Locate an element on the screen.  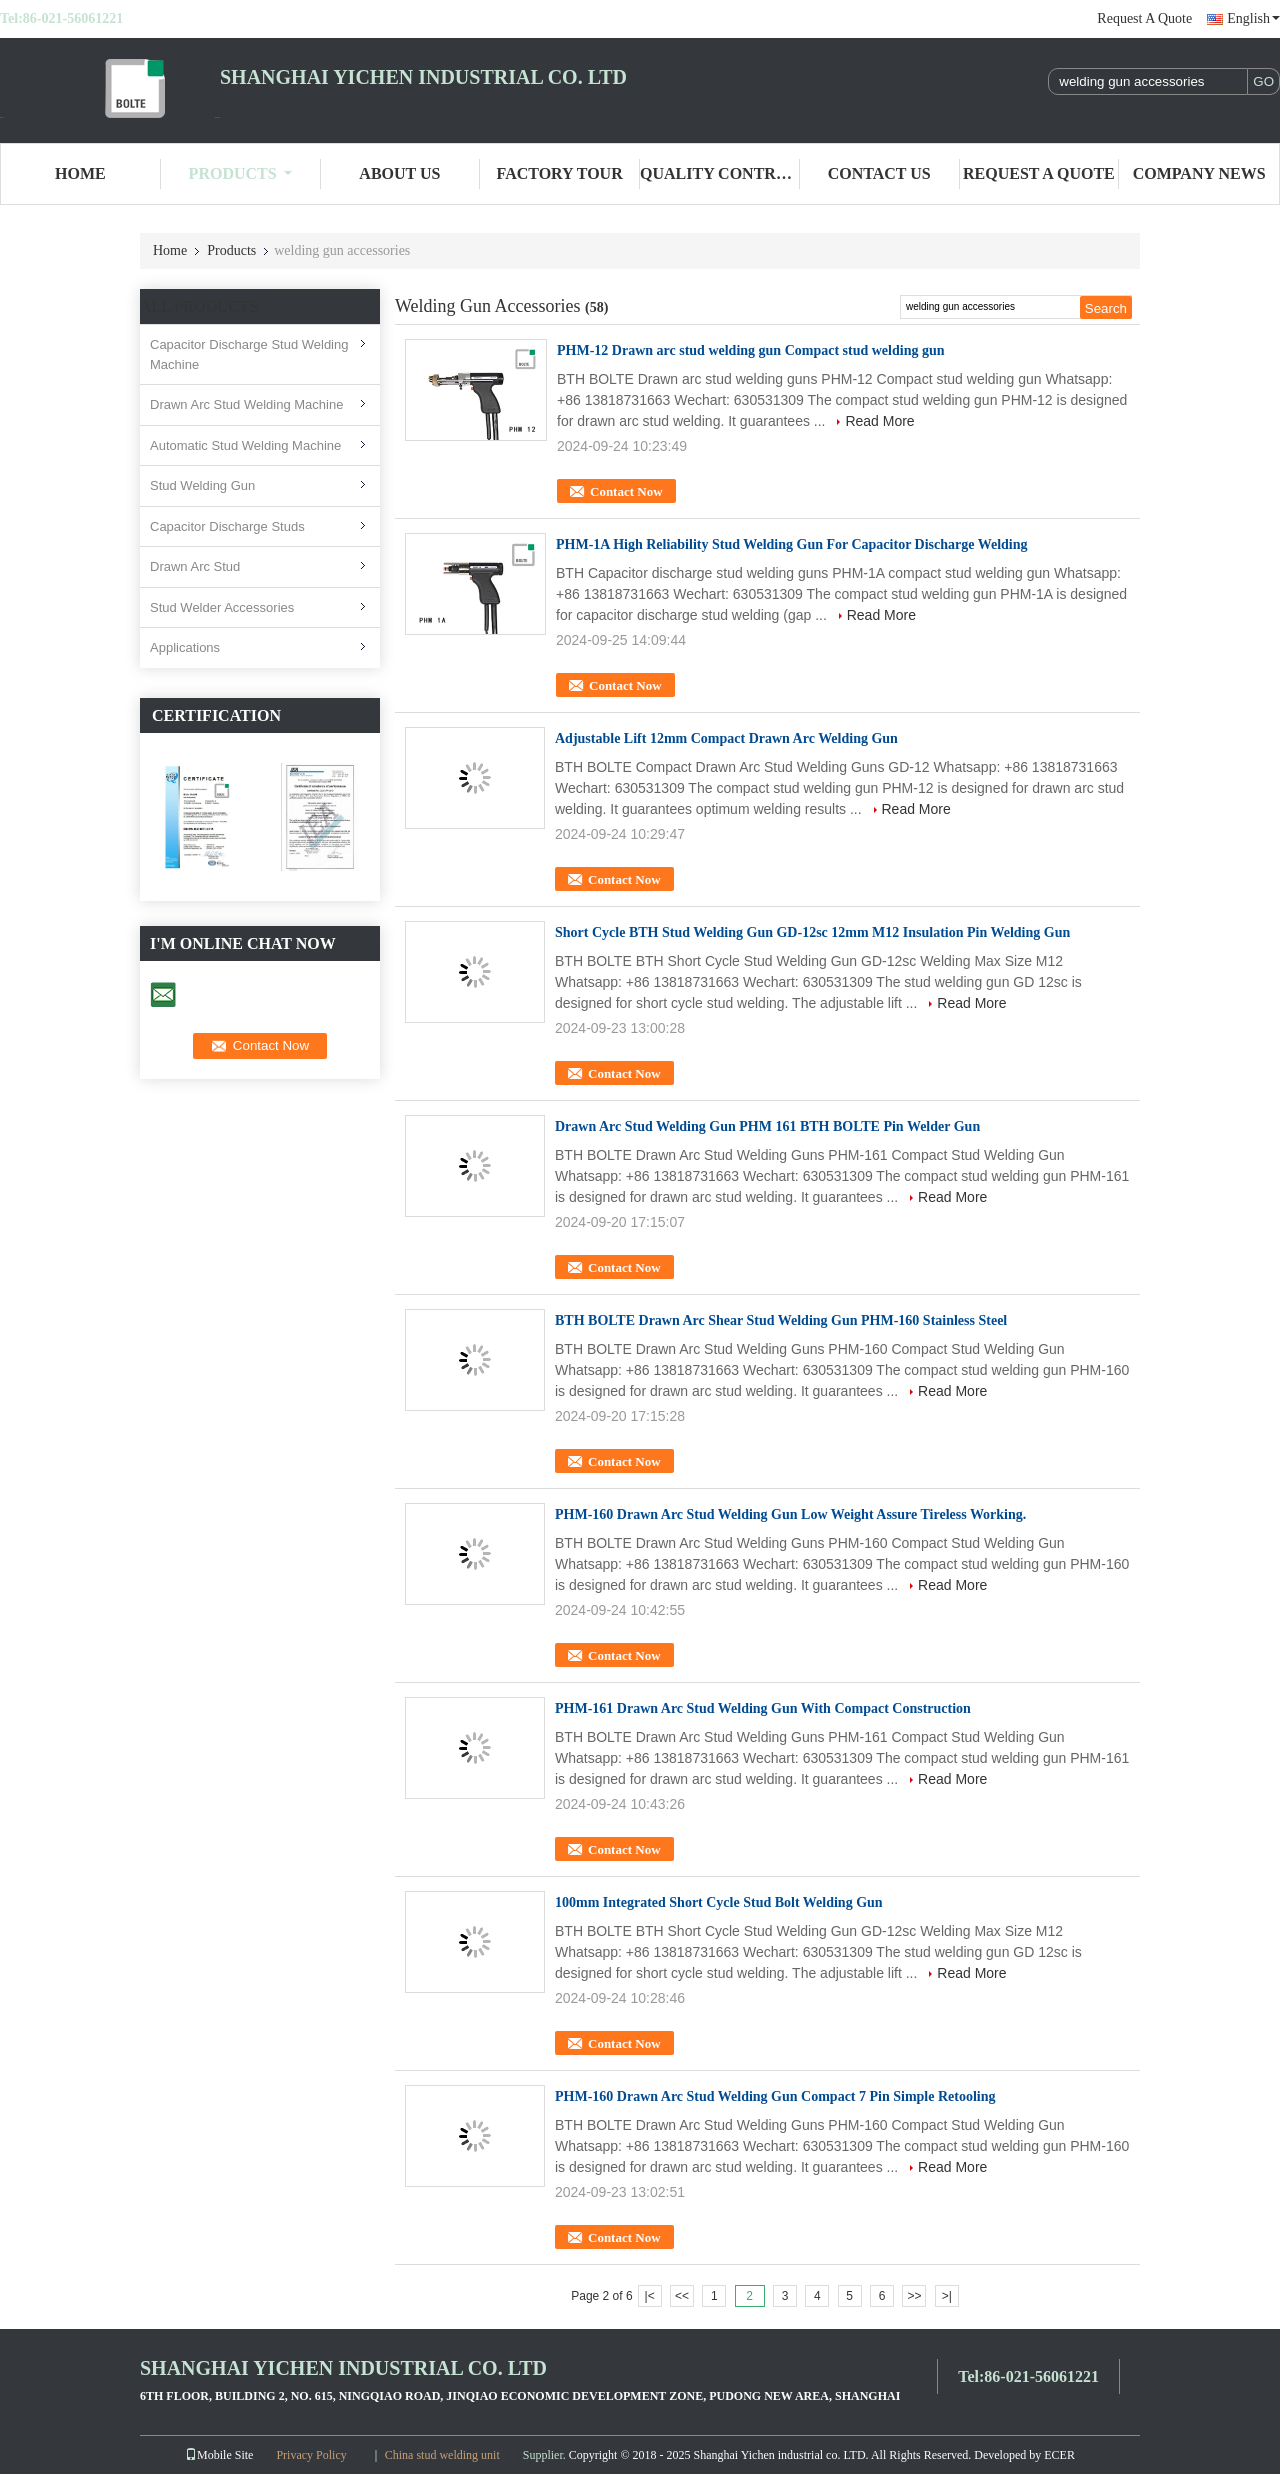
PHM-1A High Reliability Stud Welding Gun For Capacitor Discharge Welding is located at coordinates (792, 544).